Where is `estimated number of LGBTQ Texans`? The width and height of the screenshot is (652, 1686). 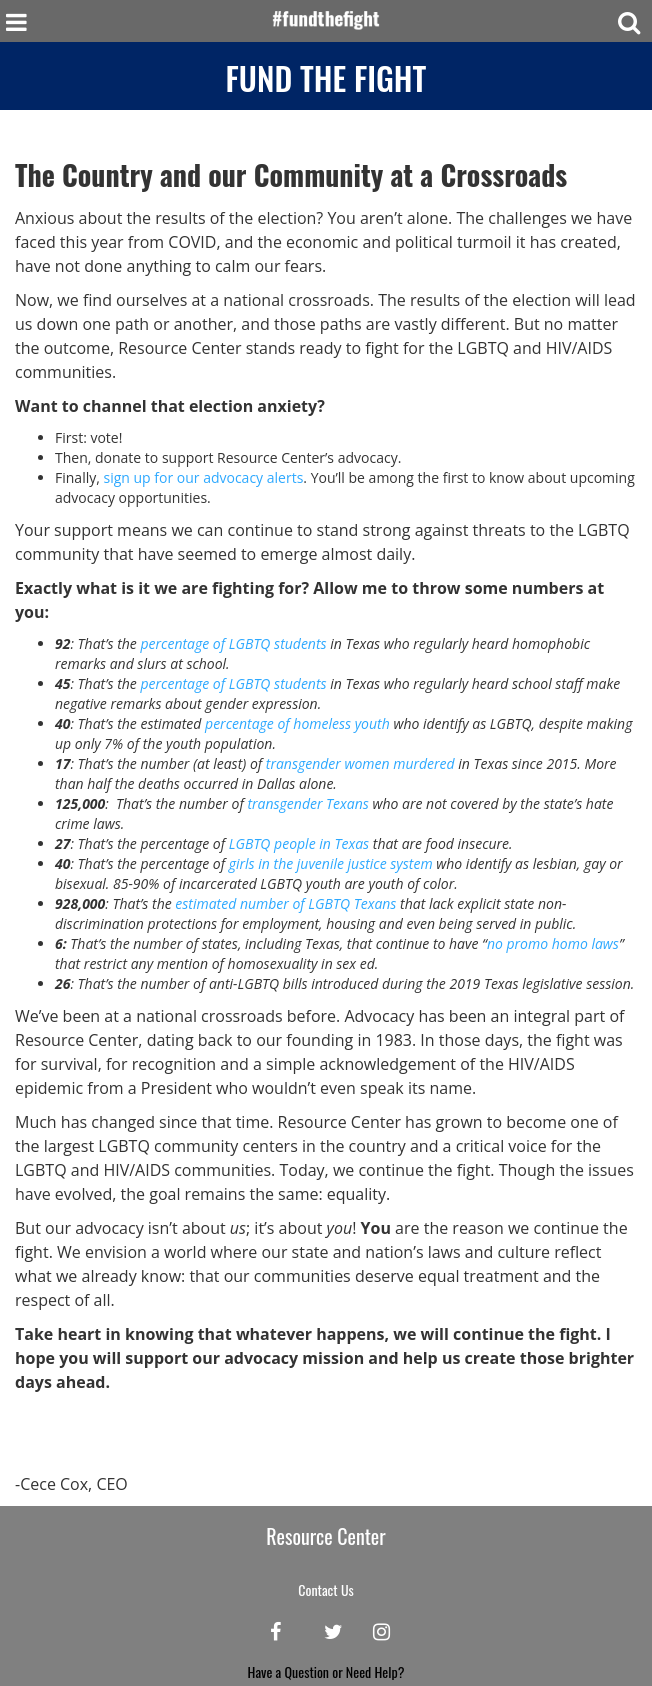 estimated number of LGBTQ Texans is located at coordinates (285, 903).